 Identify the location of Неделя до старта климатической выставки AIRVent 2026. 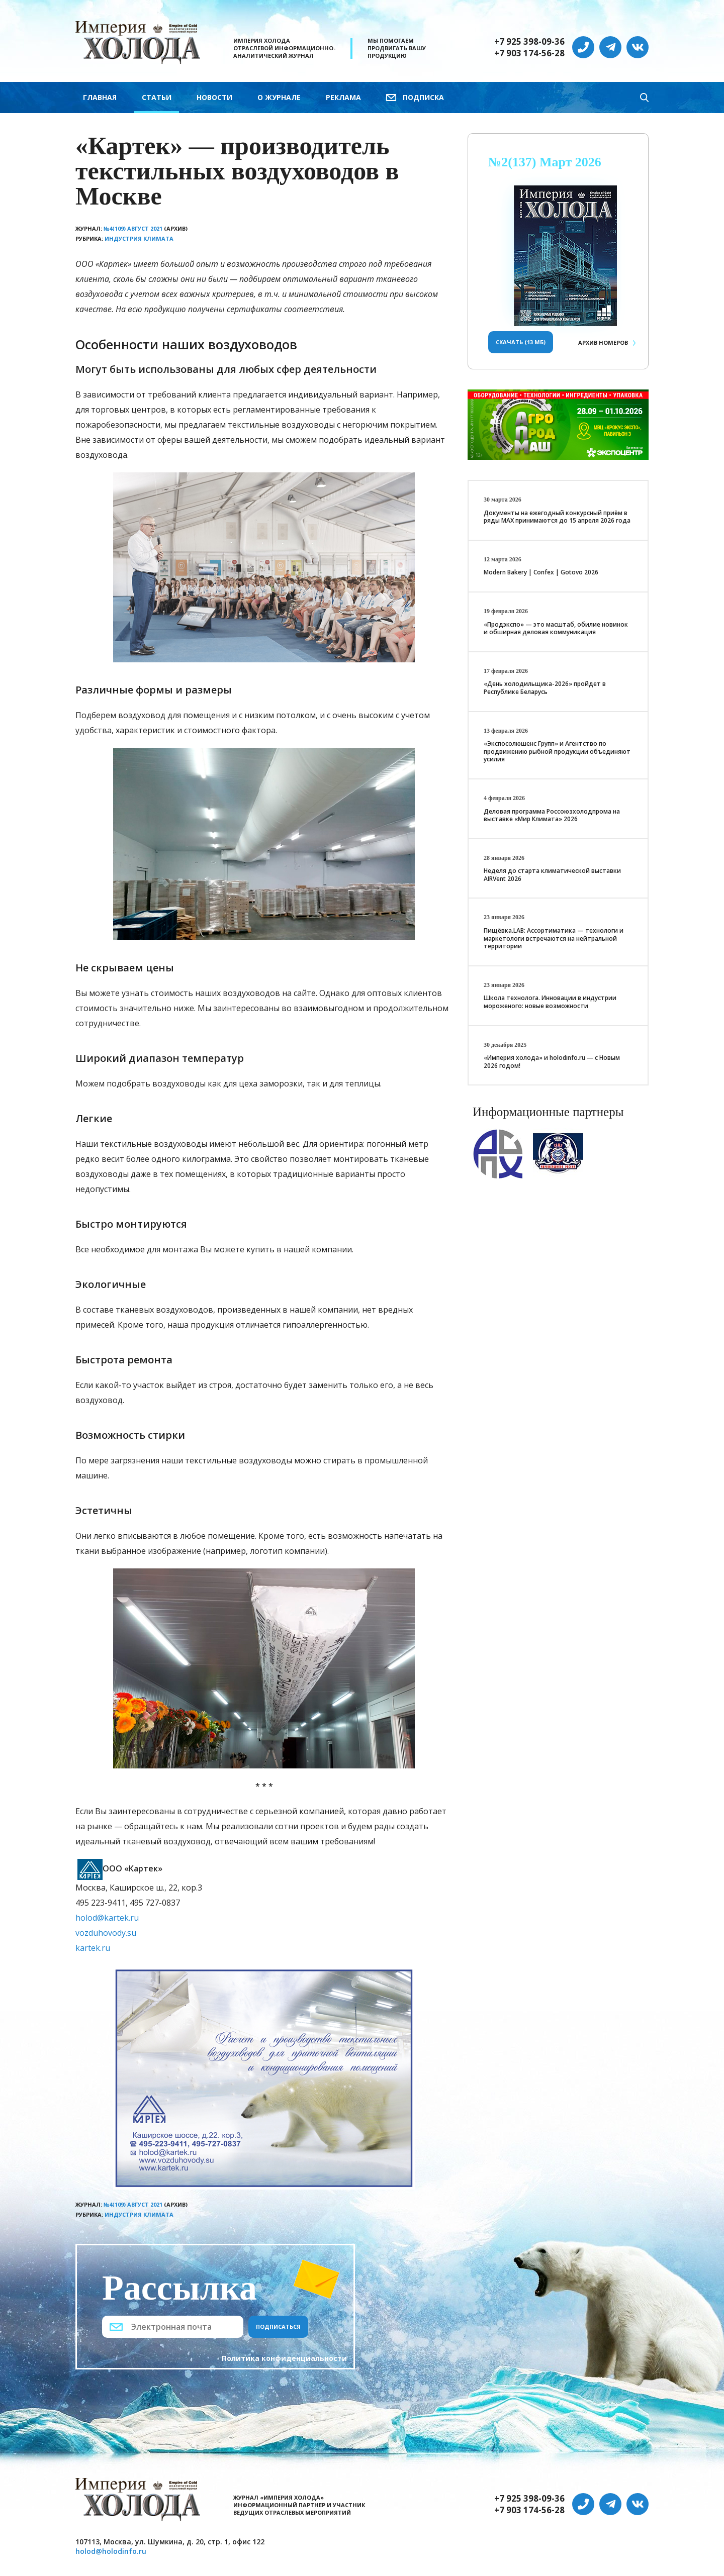
(552, 874).